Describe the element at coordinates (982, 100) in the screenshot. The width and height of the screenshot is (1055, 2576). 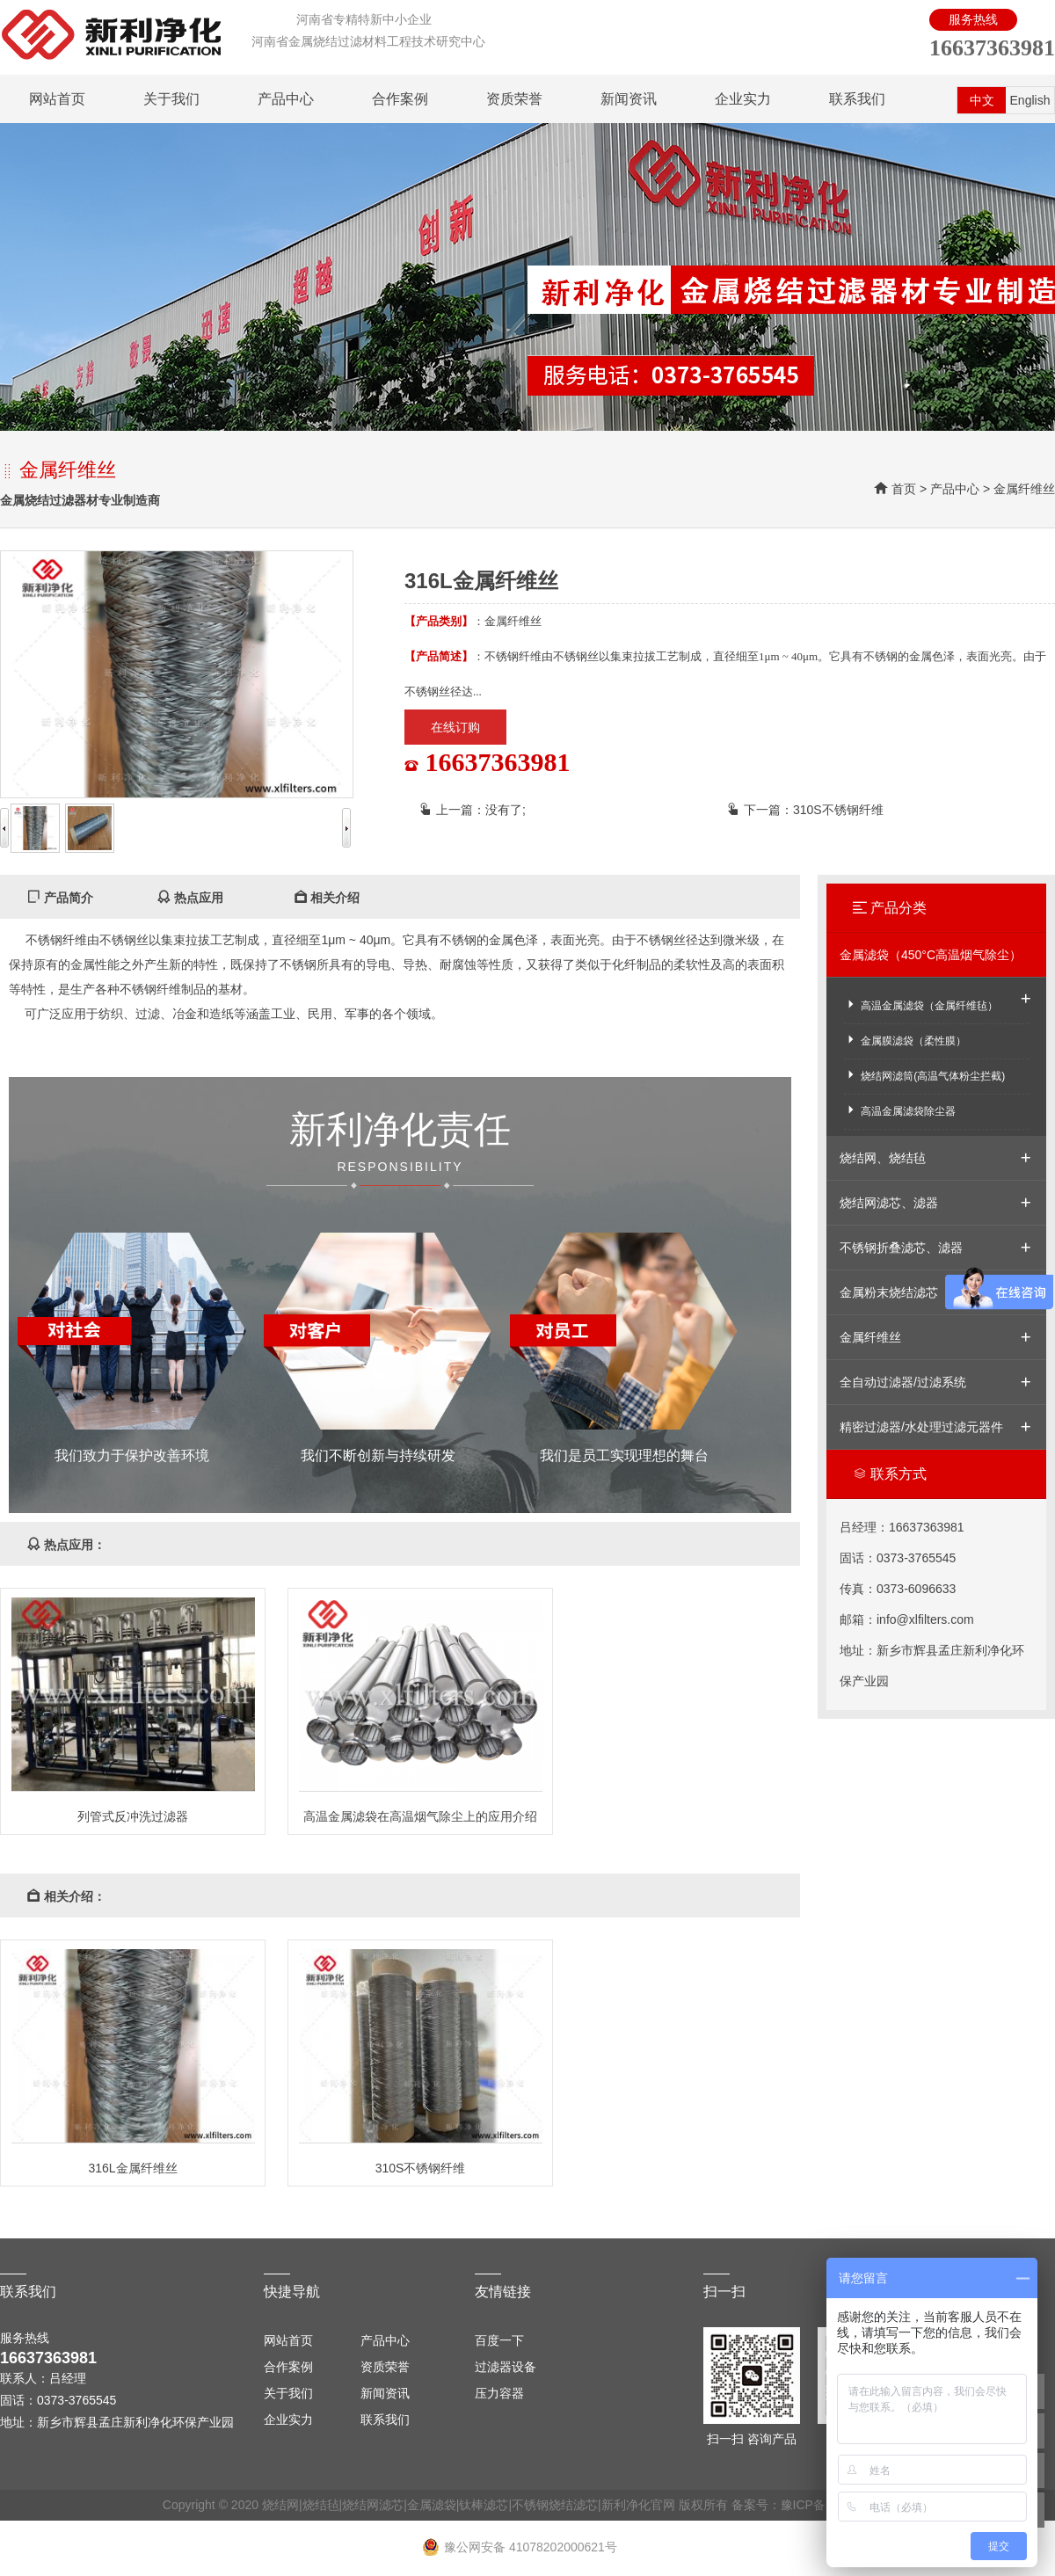
I see `中文` at that location.